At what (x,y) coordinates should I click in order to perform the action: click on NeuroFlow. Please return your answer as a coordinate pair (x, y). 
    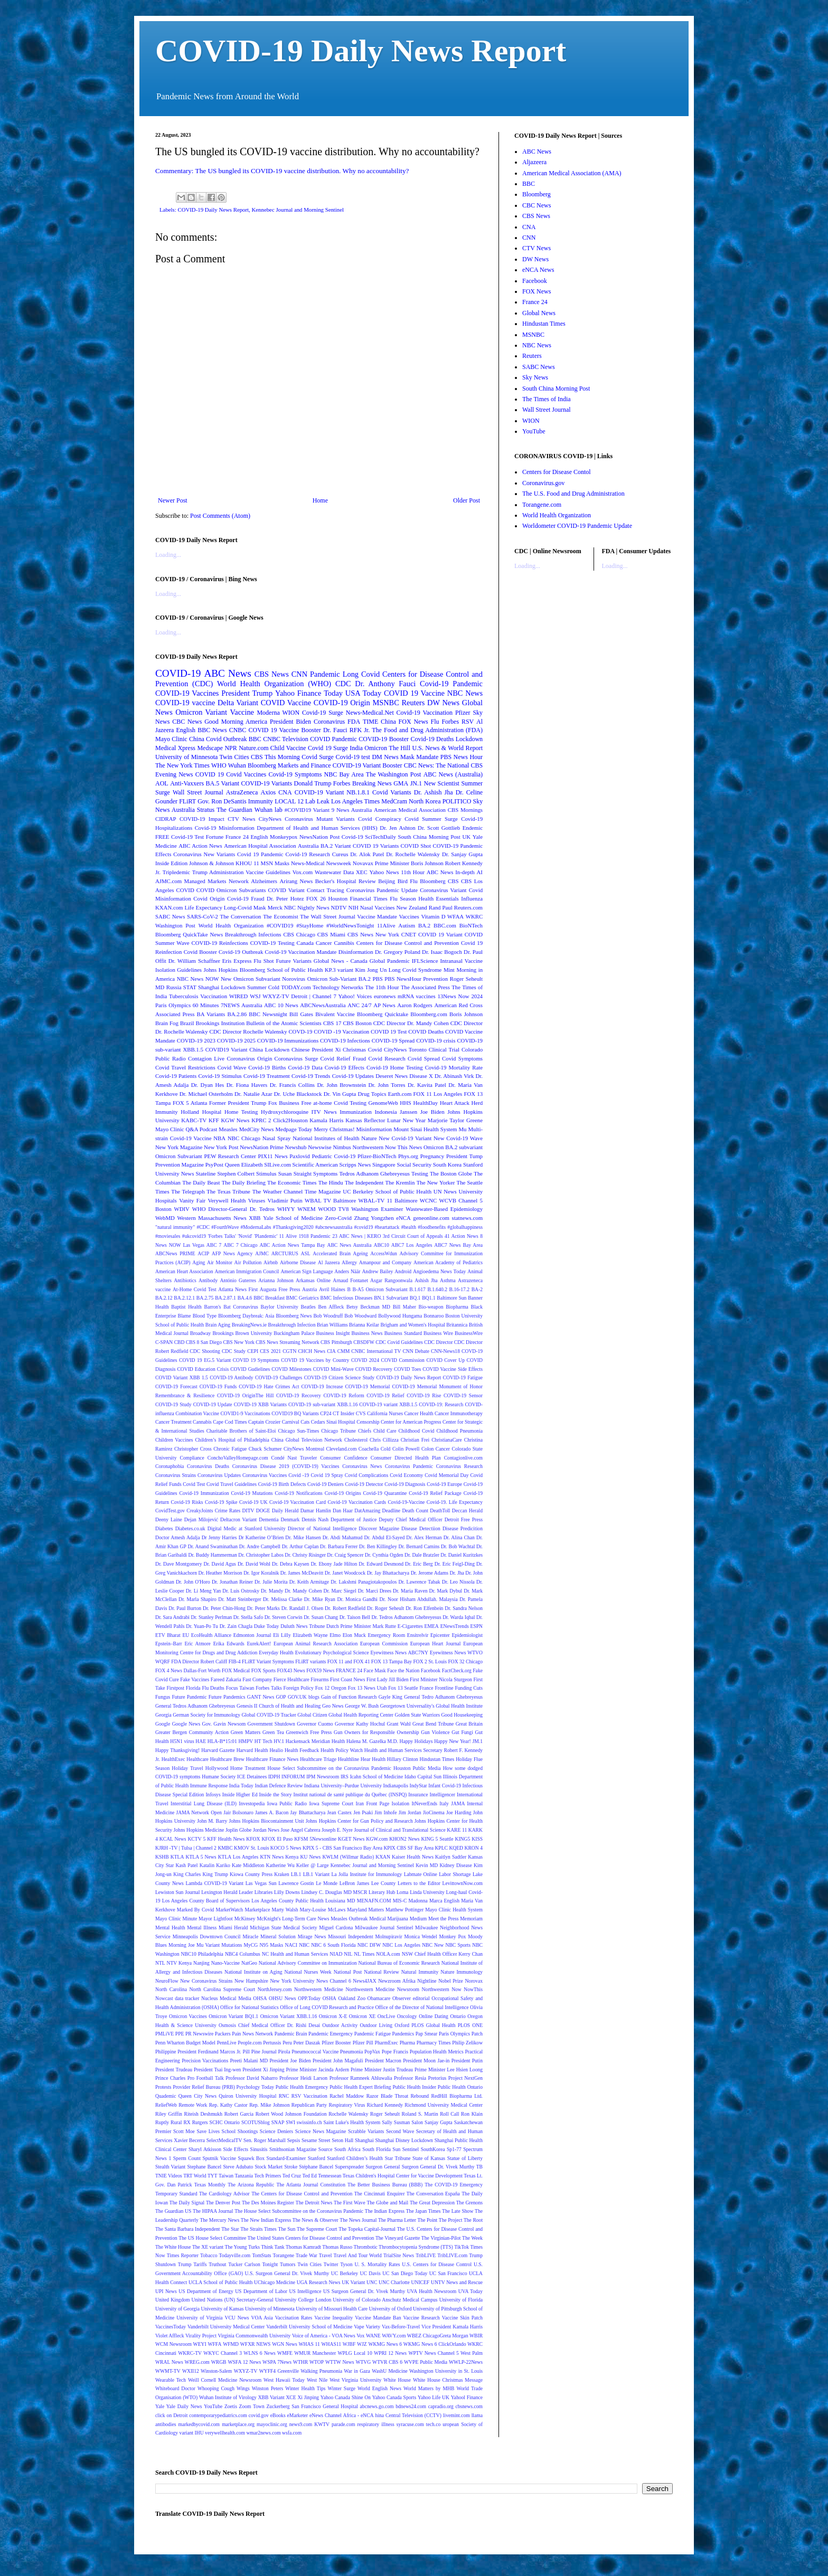
    Looking at the image, I should click on (166, 1981).